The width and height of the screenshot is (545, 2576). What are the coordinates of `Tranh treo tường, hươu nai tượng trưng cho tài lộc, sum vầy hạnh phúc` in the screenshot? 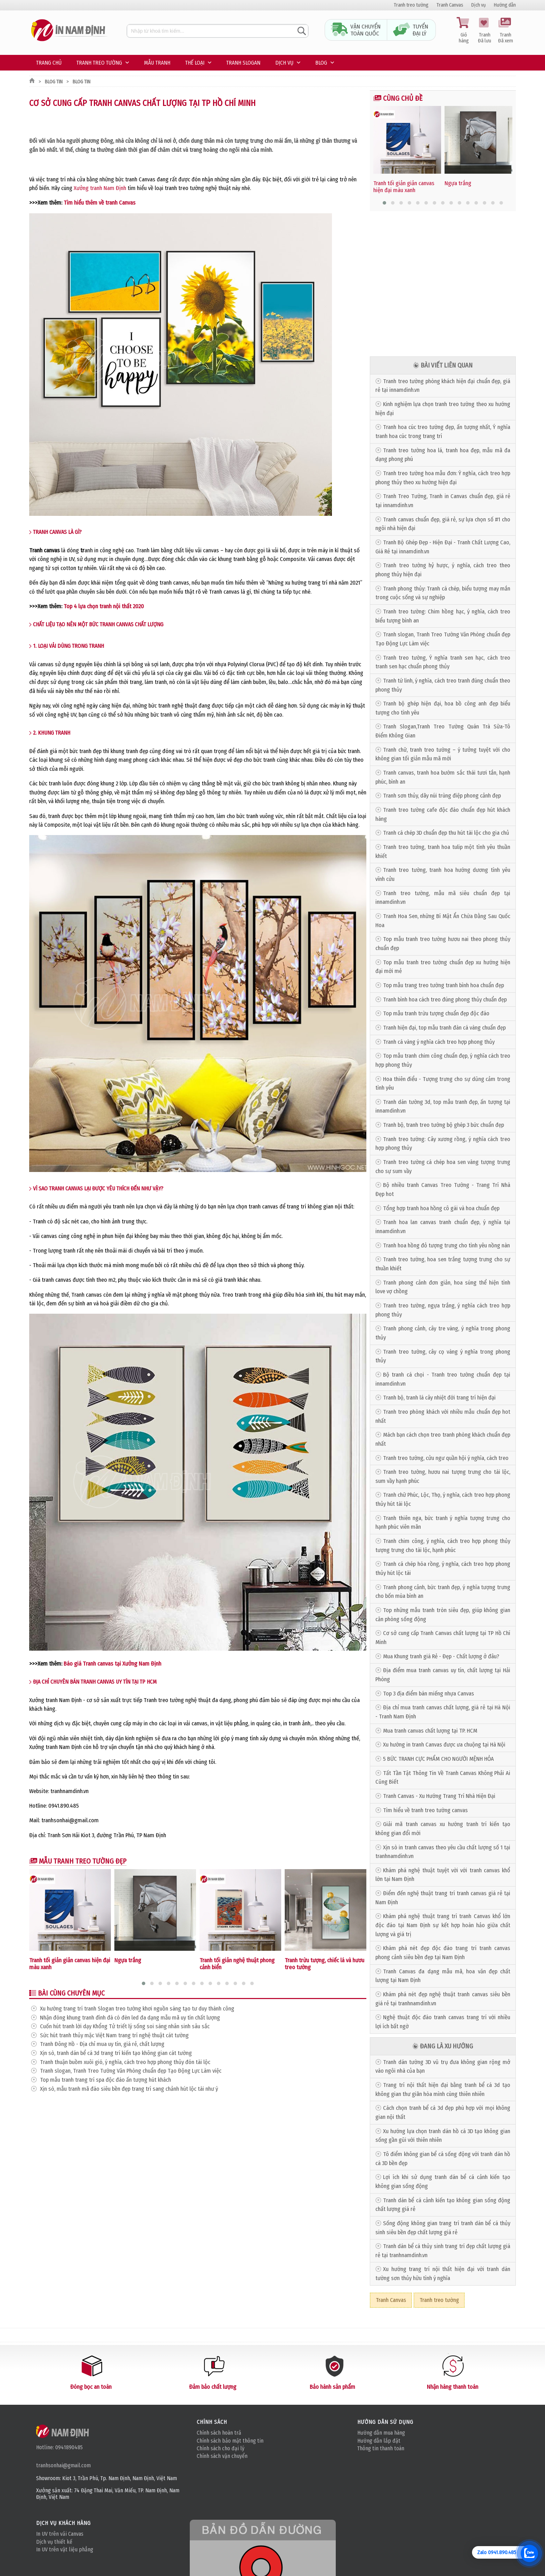 It's located at (442, 1476).